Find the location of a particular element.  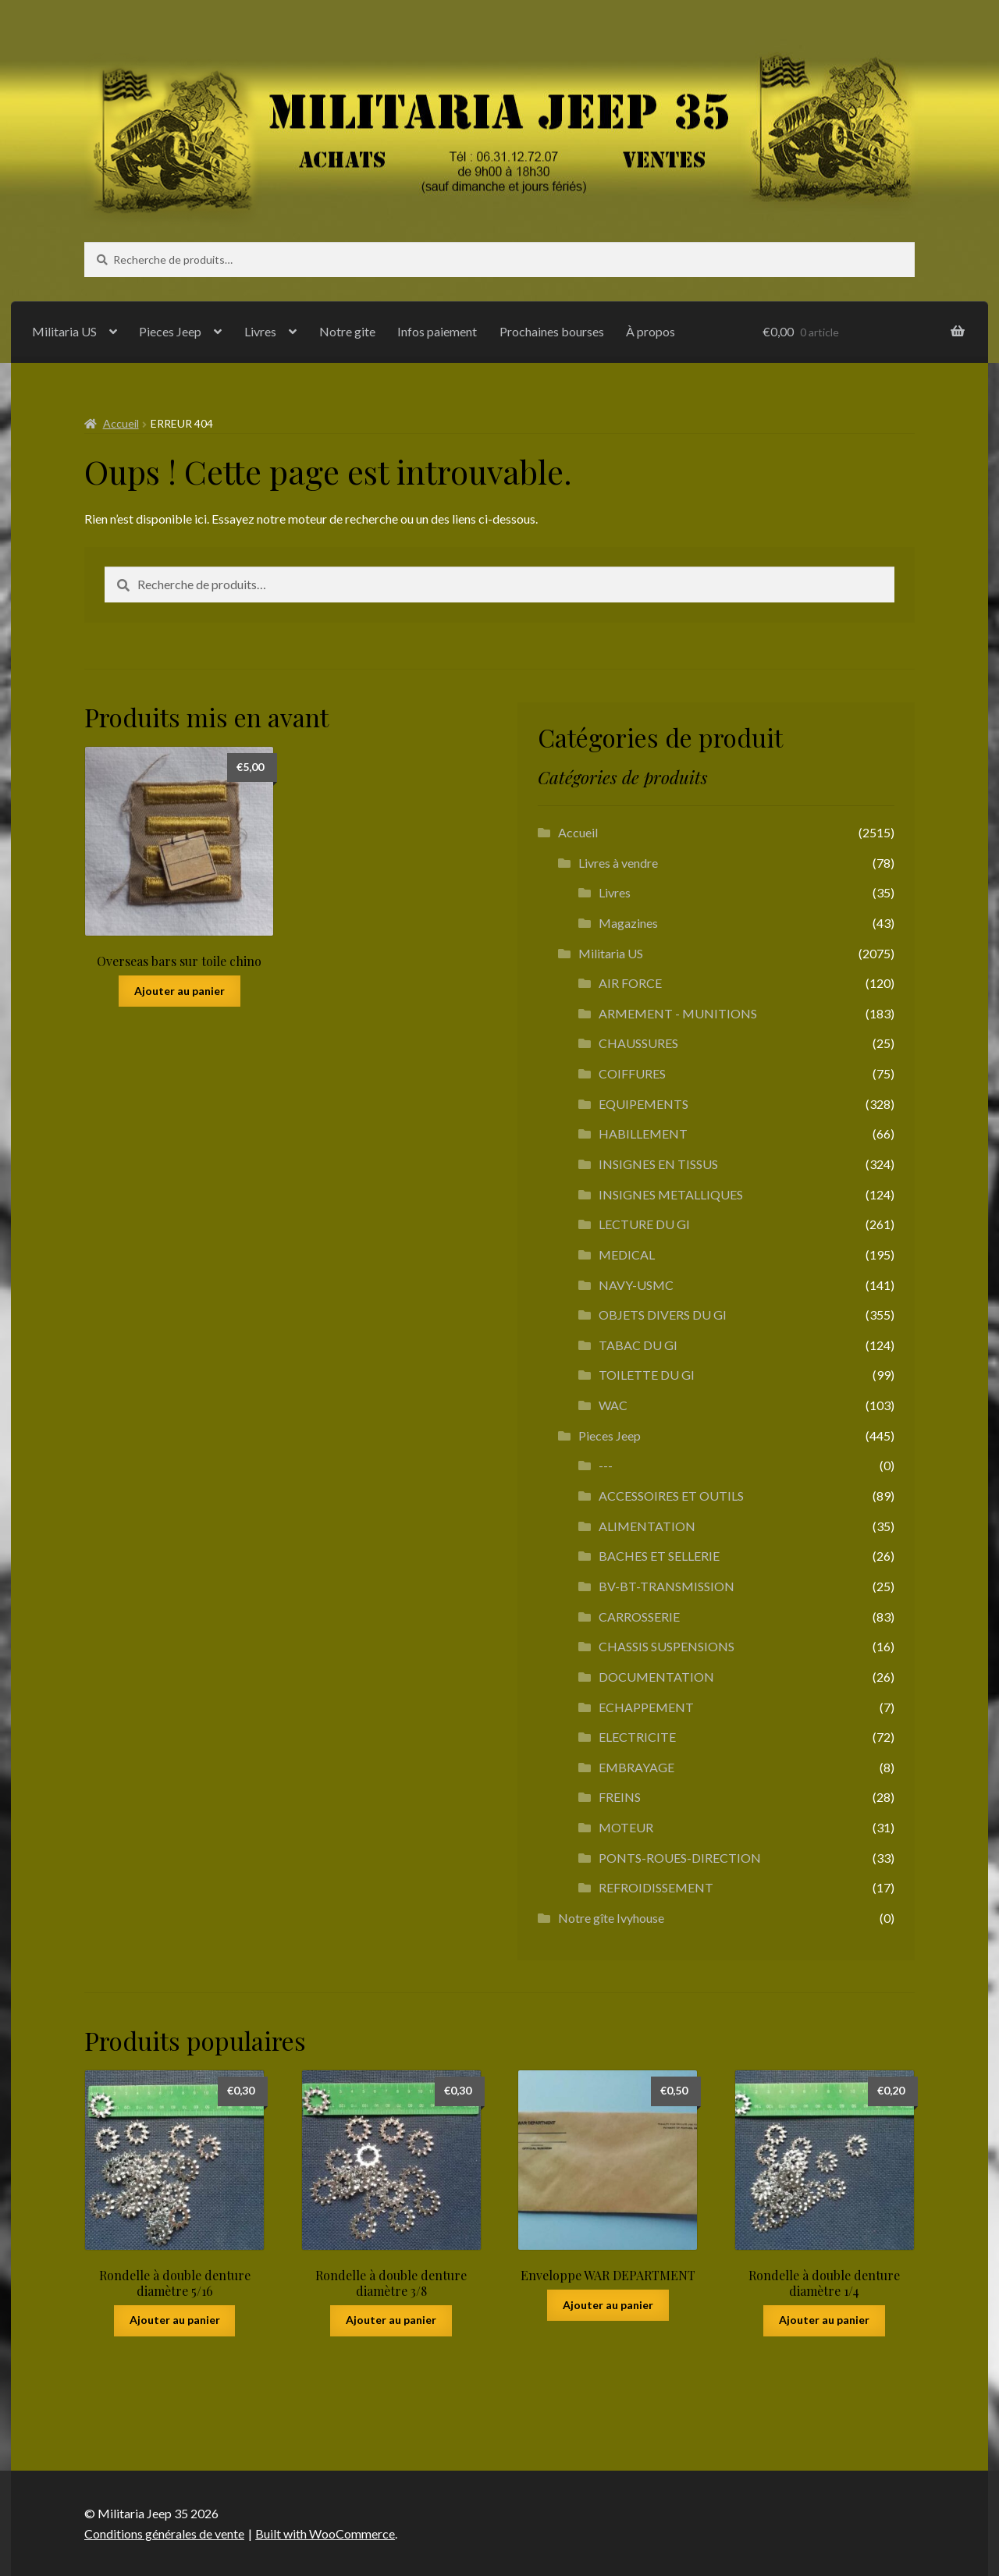

TOILETTE DU GI is located at coordinates (647, 1374).